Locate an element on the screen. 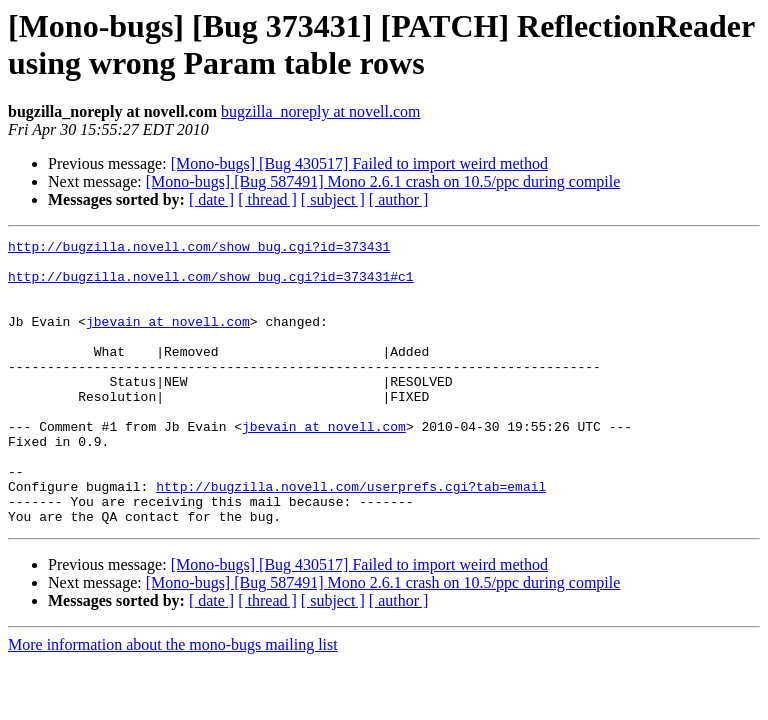 This screenshot has height=720, width=768. More information about the mono-bugs mailing list is located at coordinates (173, 701).